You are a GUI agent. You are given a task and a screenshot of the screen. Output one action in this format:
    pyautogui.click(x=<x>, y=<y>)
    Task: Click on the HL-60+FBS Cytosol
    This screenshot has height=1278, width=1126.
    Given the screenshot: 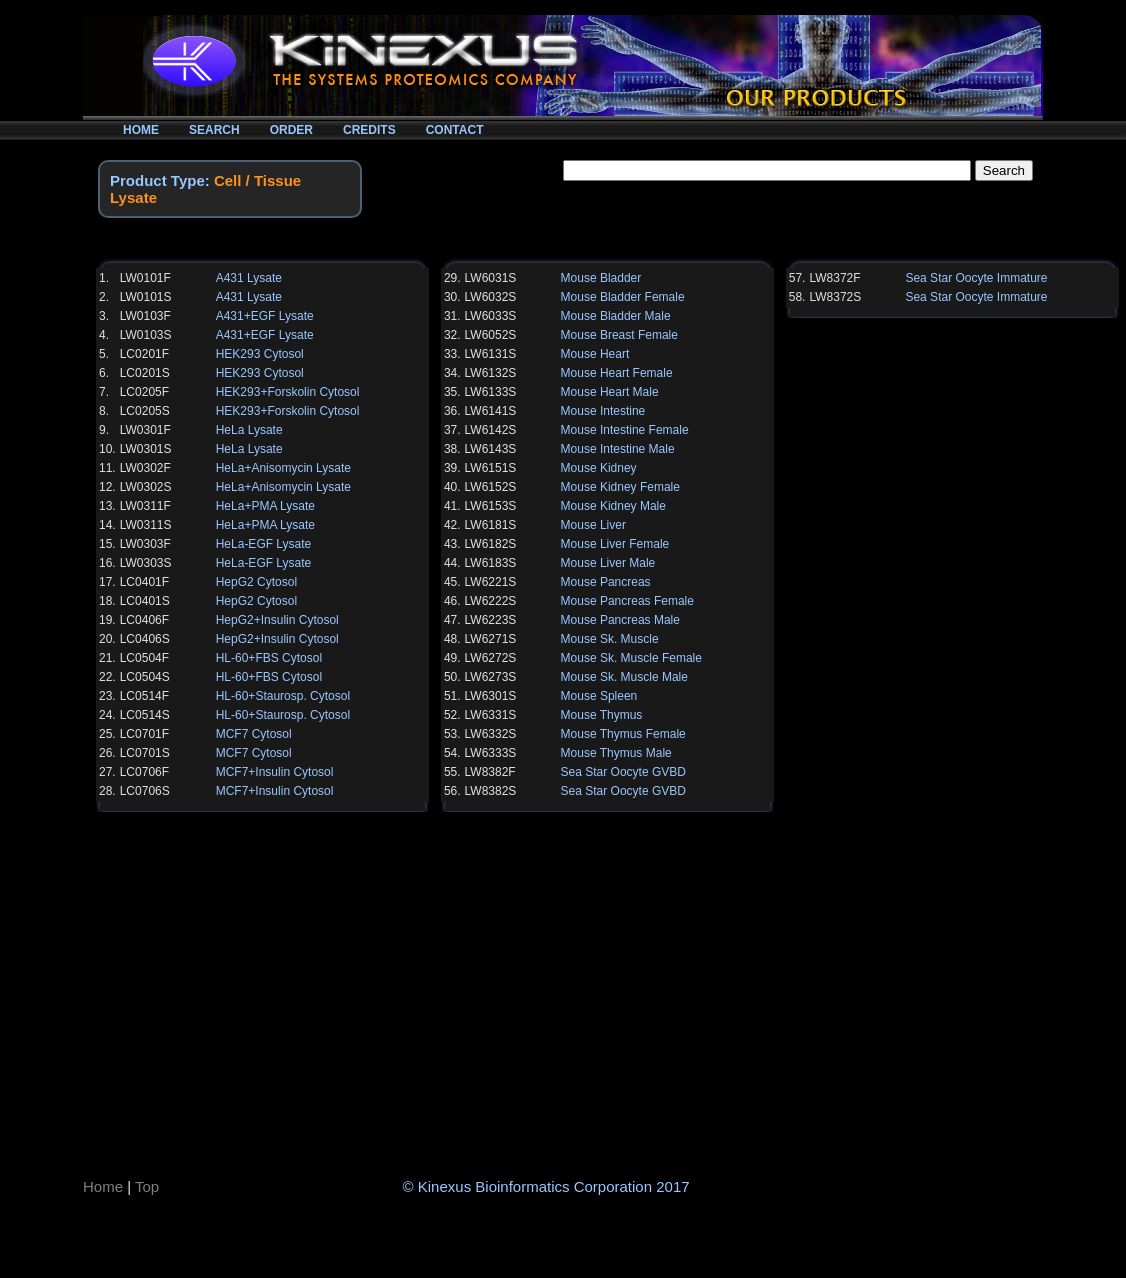 What is the action you would take?
    pyautogui.click(x=269, y=658)
    